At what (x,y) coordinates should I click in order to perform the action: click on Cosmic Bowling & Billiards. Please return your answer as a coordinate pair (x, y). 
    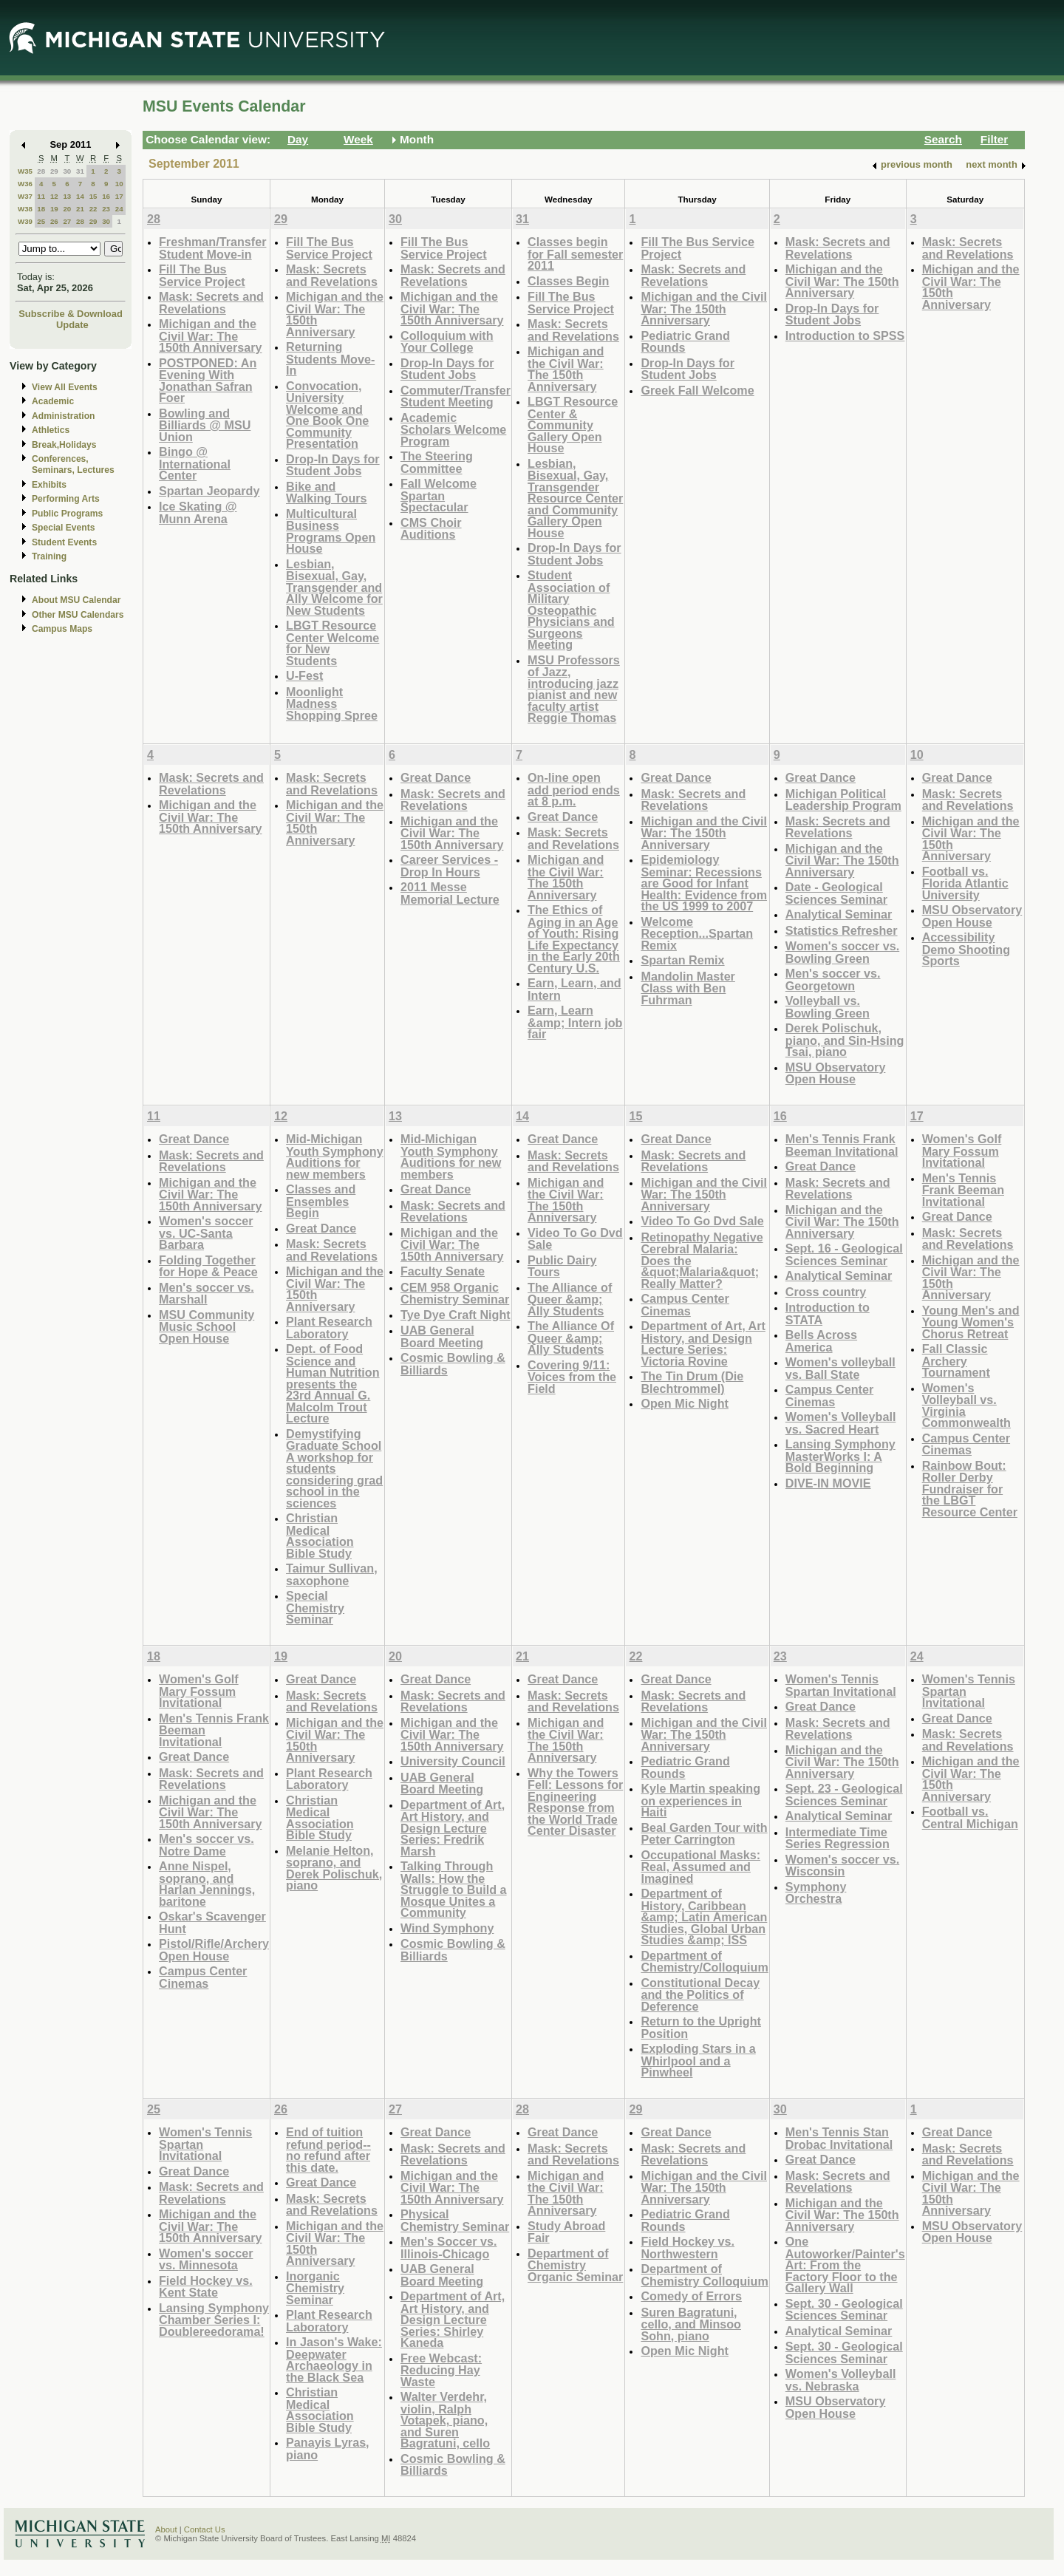
    Looking at the image, I should click on (452, 1364).